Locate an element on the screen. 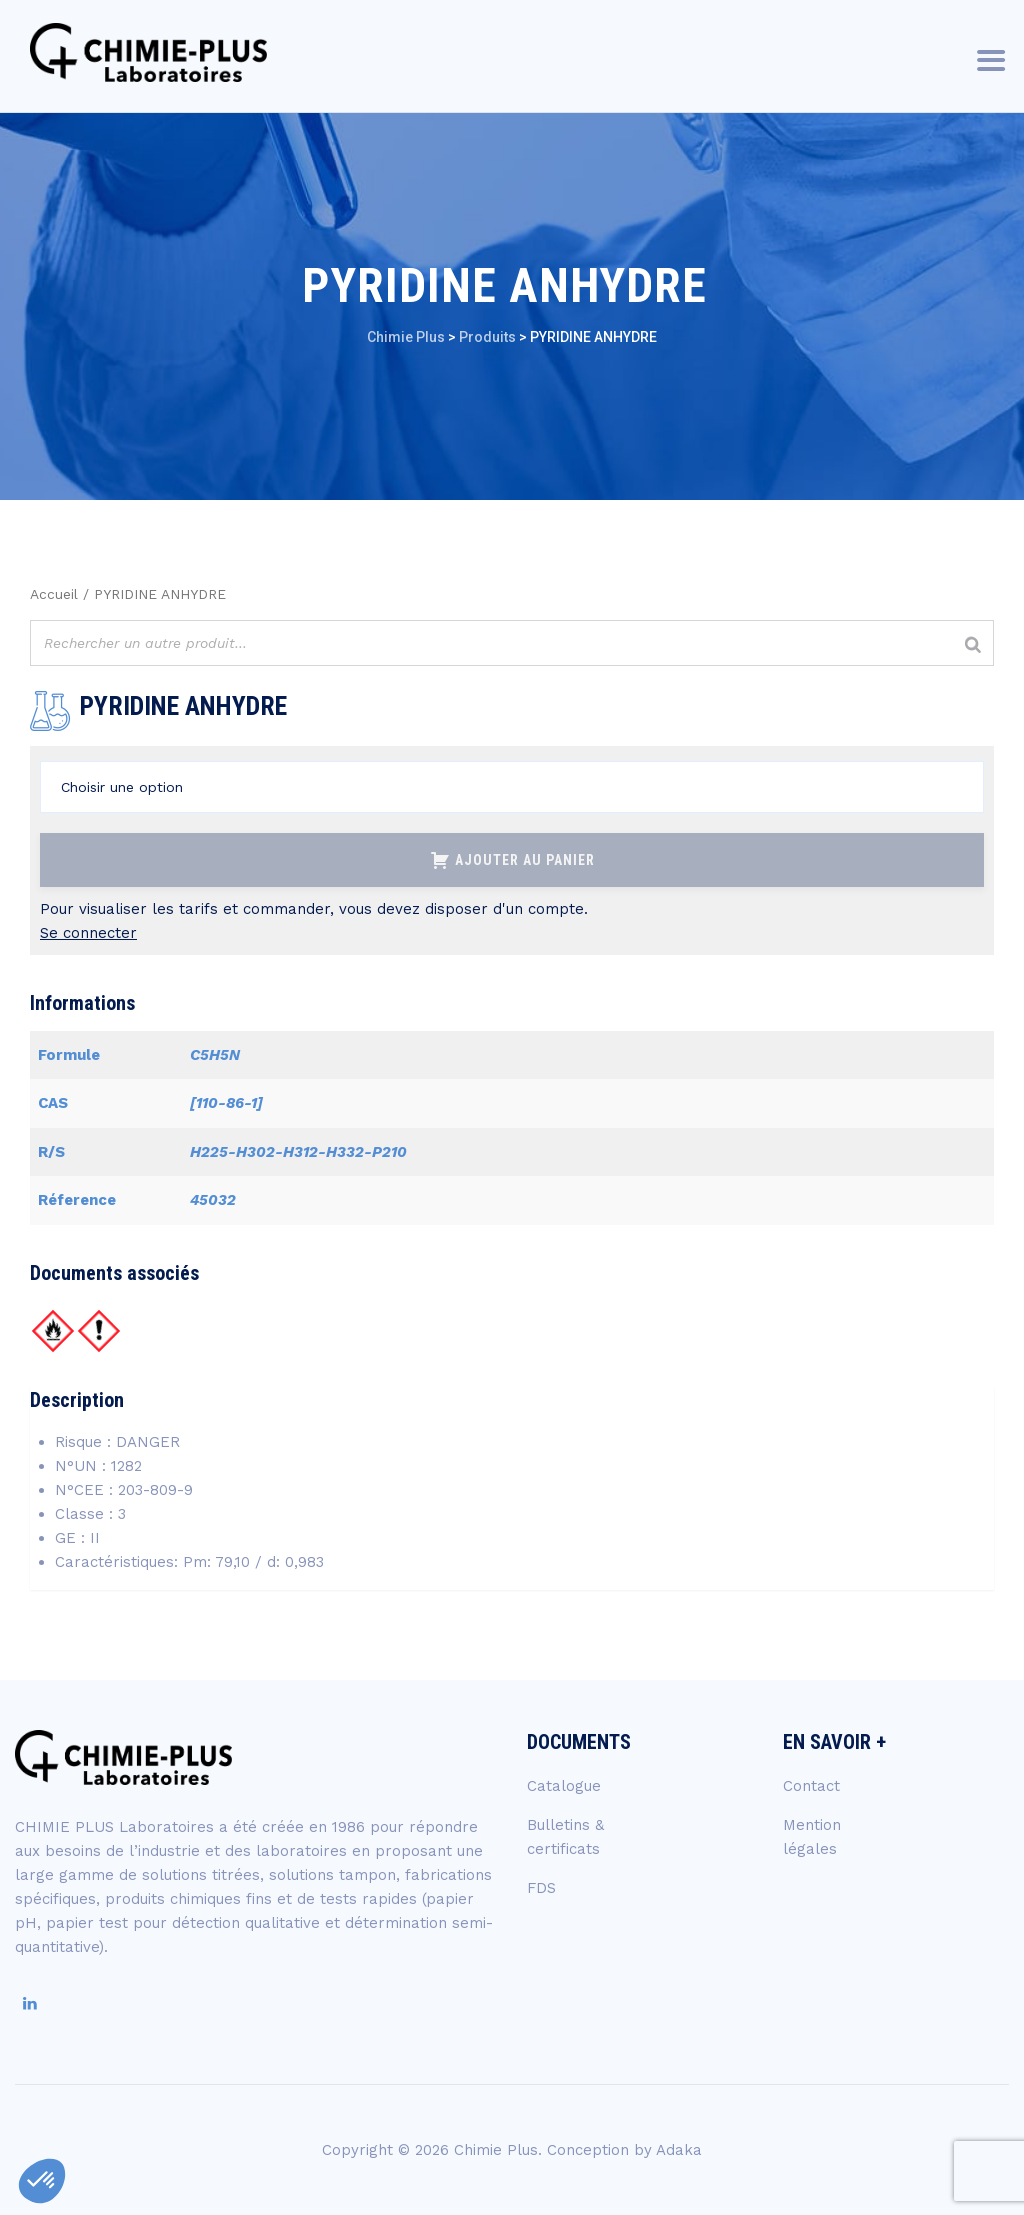 The image size is (1024, 2215). FDS is located at coordinates (541, 1888).